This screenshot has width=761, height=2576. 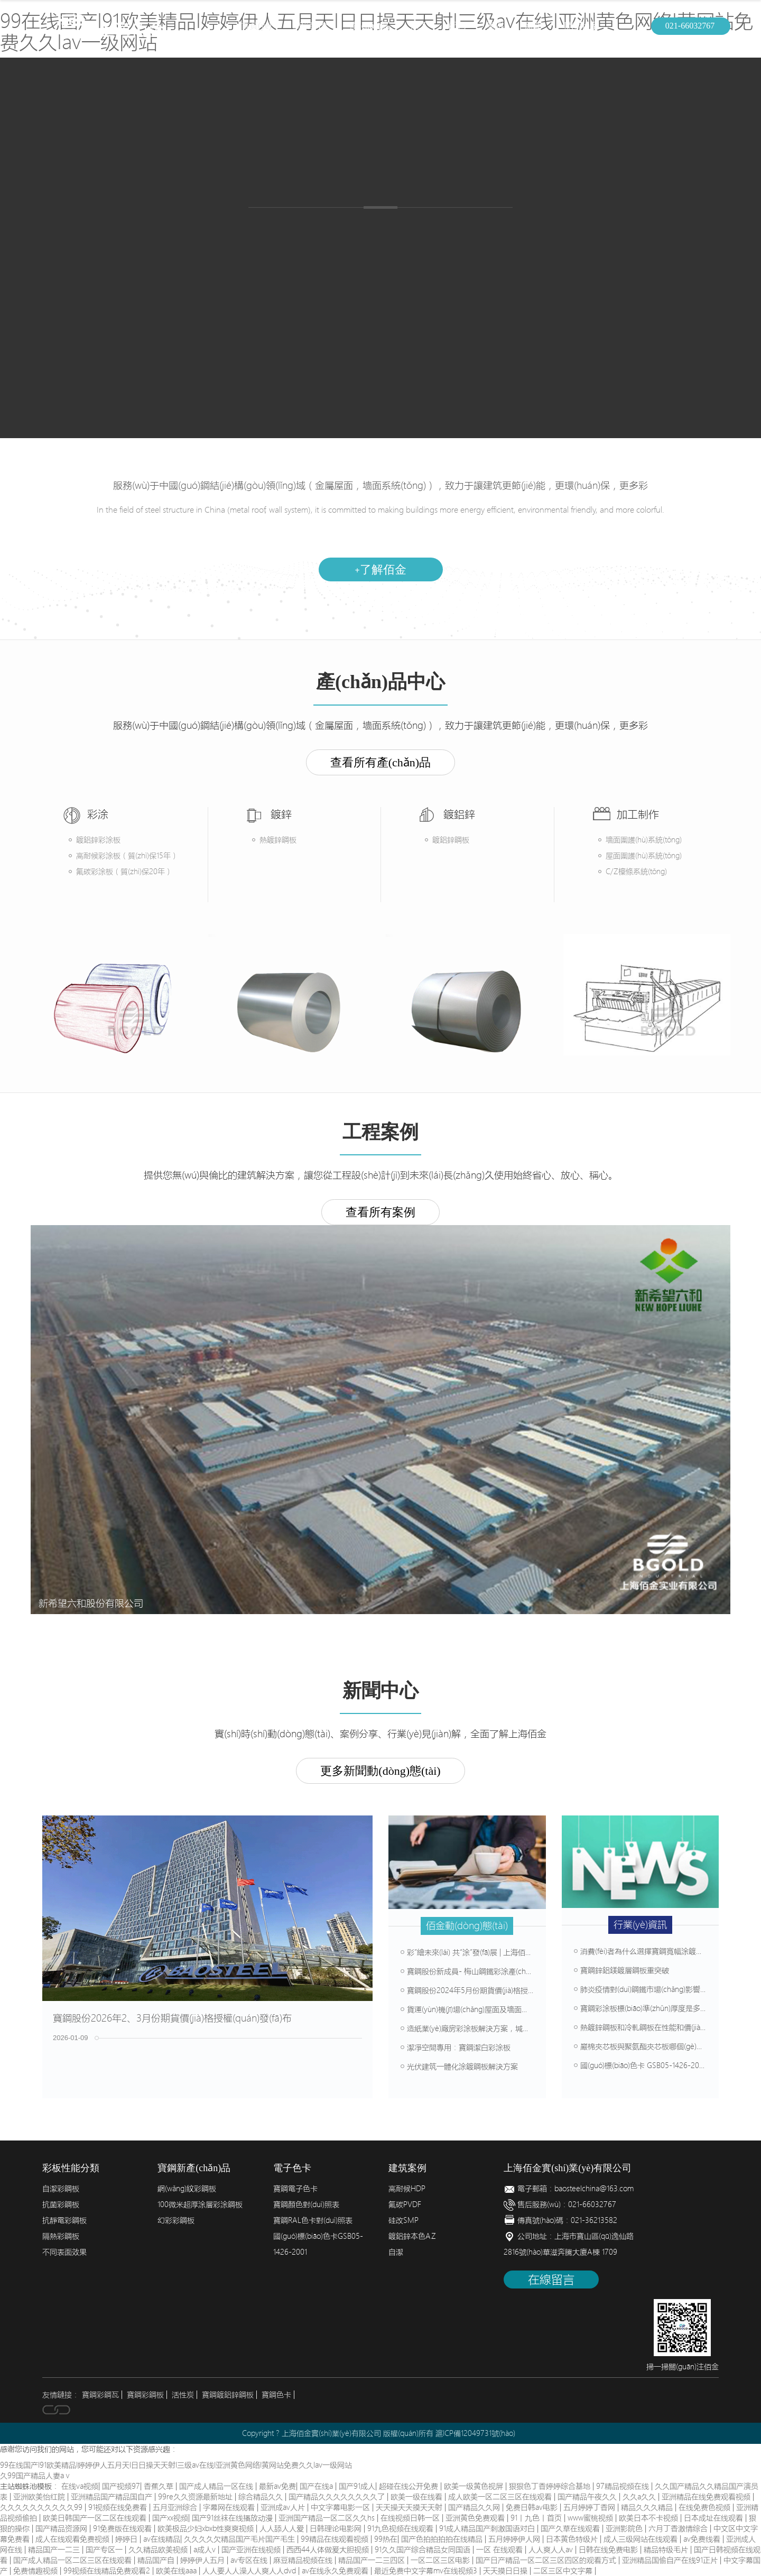 I want to click on 五月婷婷丁香网, so click(x=590, y=2507).